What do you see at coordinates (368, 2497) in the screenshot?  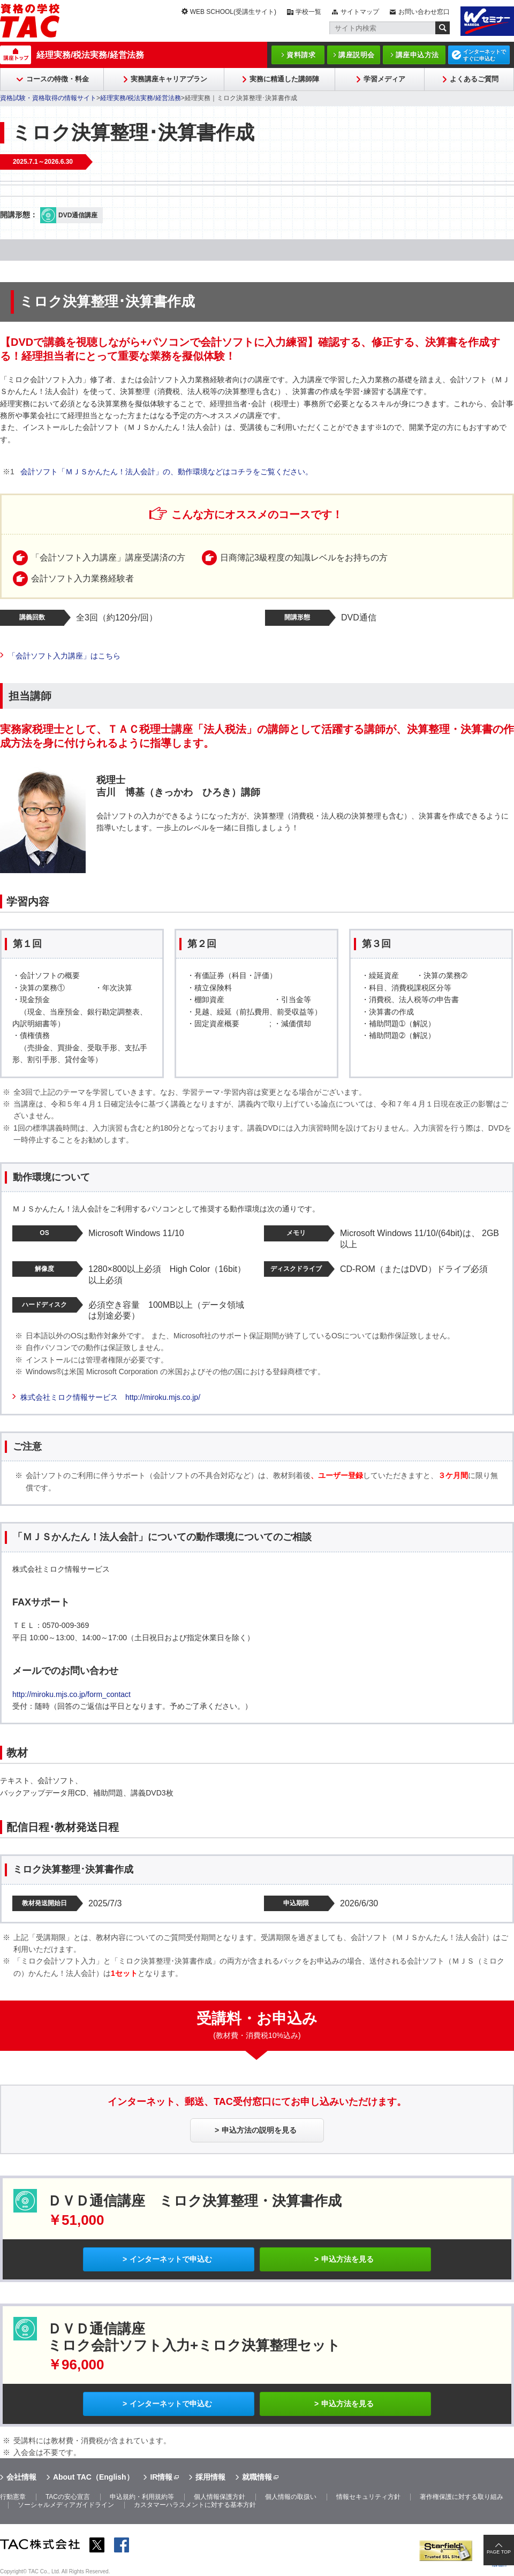 I see `情報セキュリティ方針` at bounding box center [368, 2497].